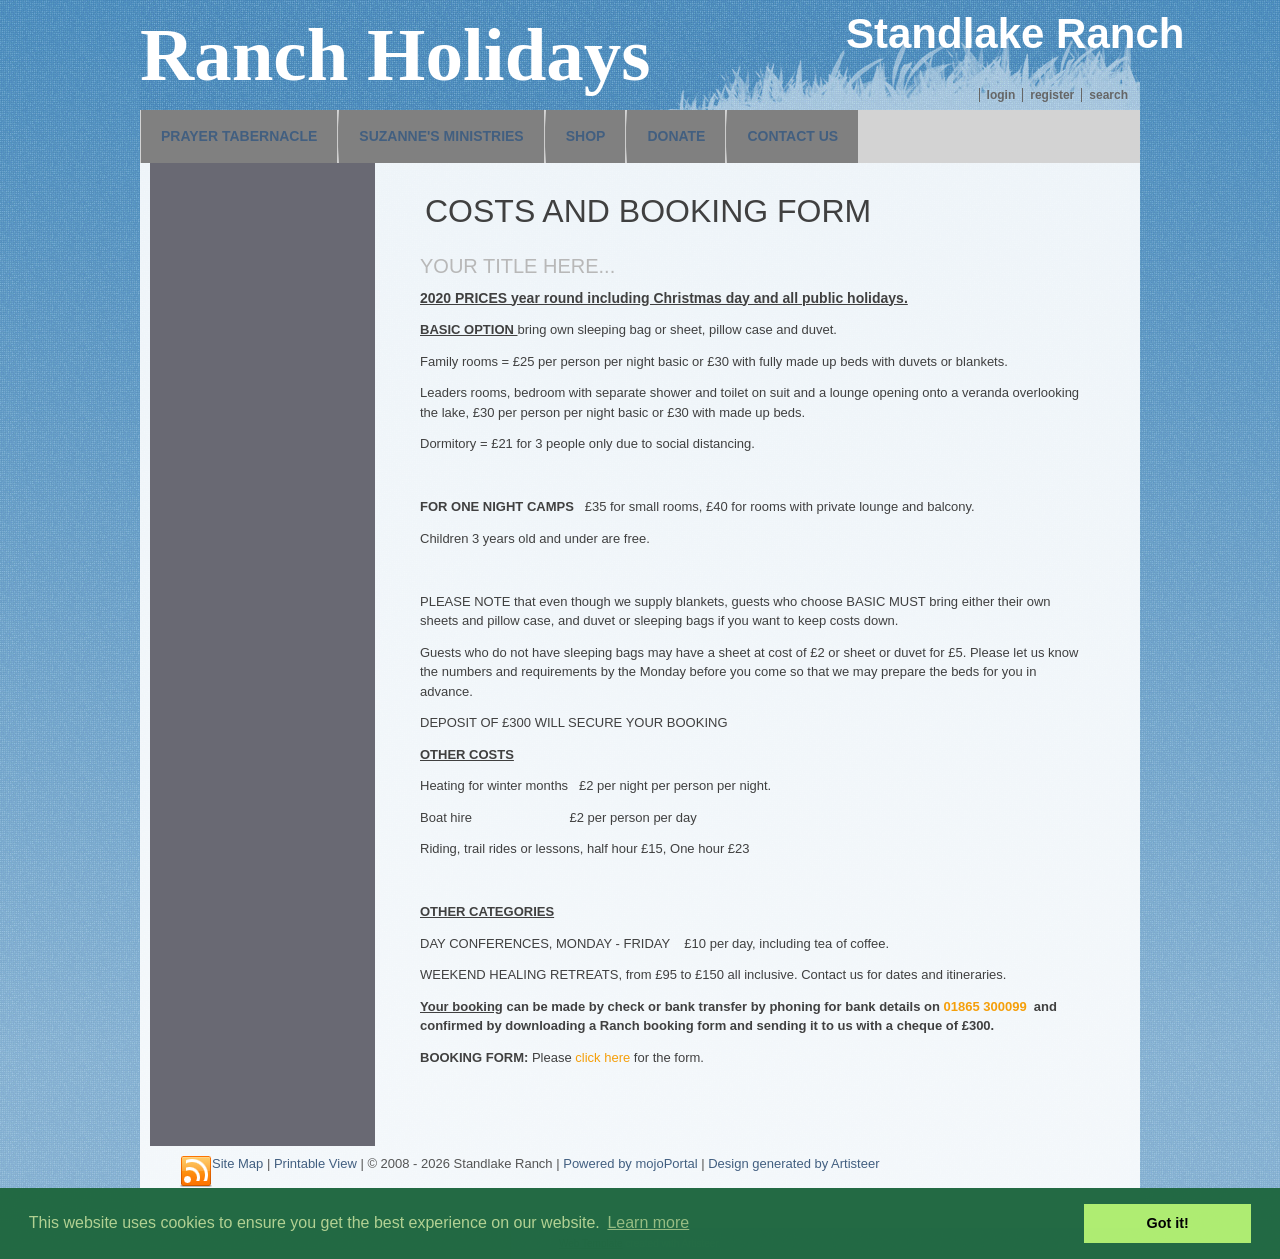 The image size is (1280, 1259). Describe the element at coordinates (1168, 1223) in the screenshot. I see `Got it! [button]` at that location.